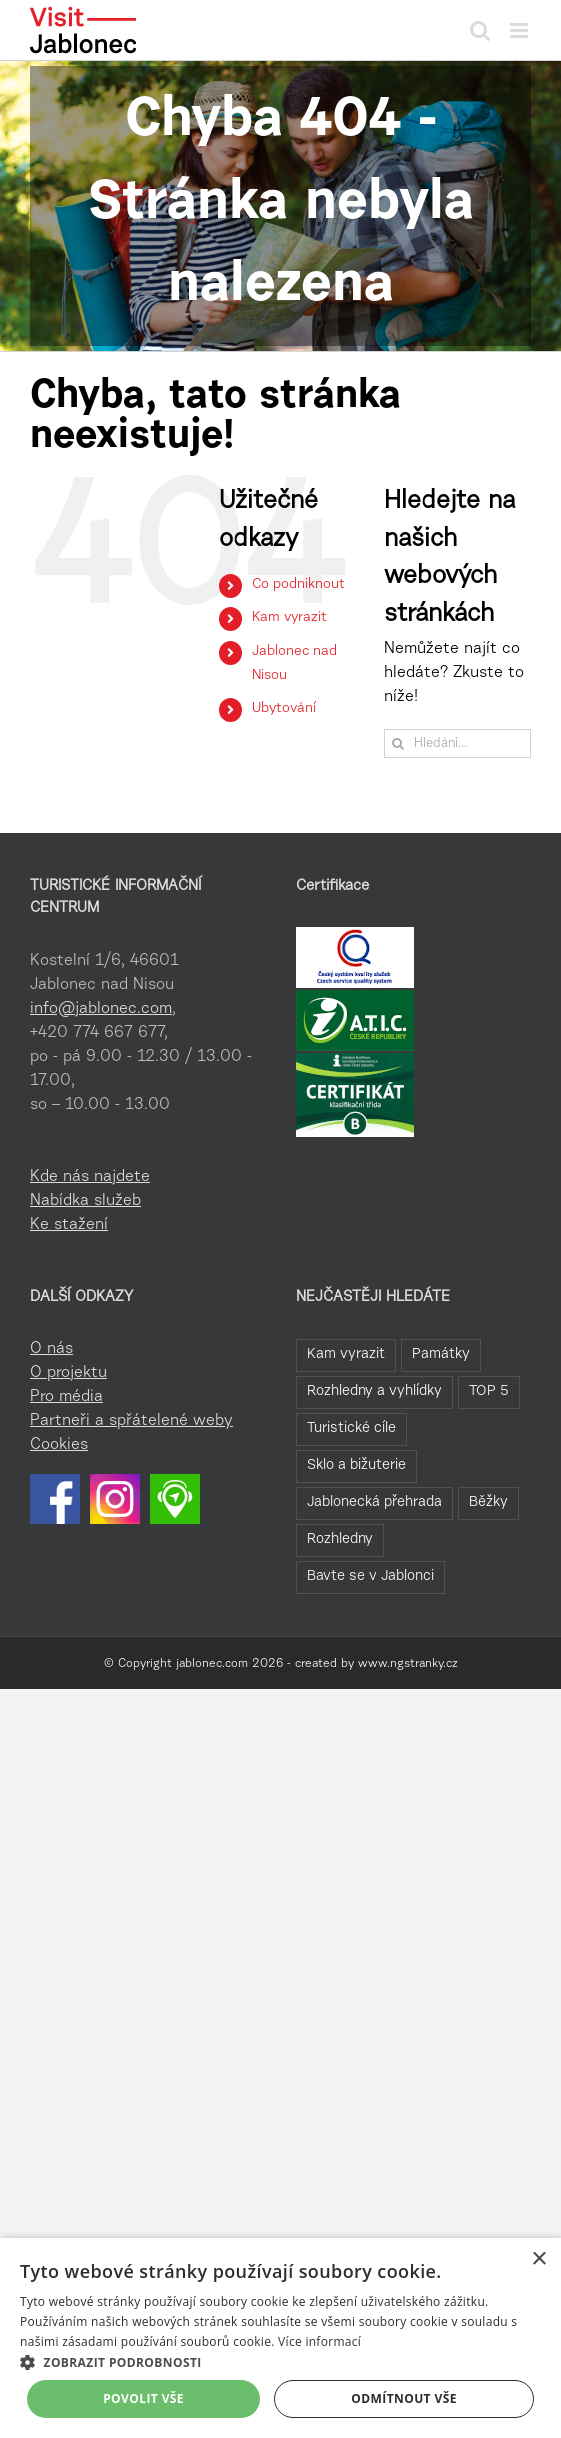 Image resolution: width=561 pixels, height=2438 pixels. Describe the element at coordinates (280, 2362) in the screenshot. I see `[button]` at that location.